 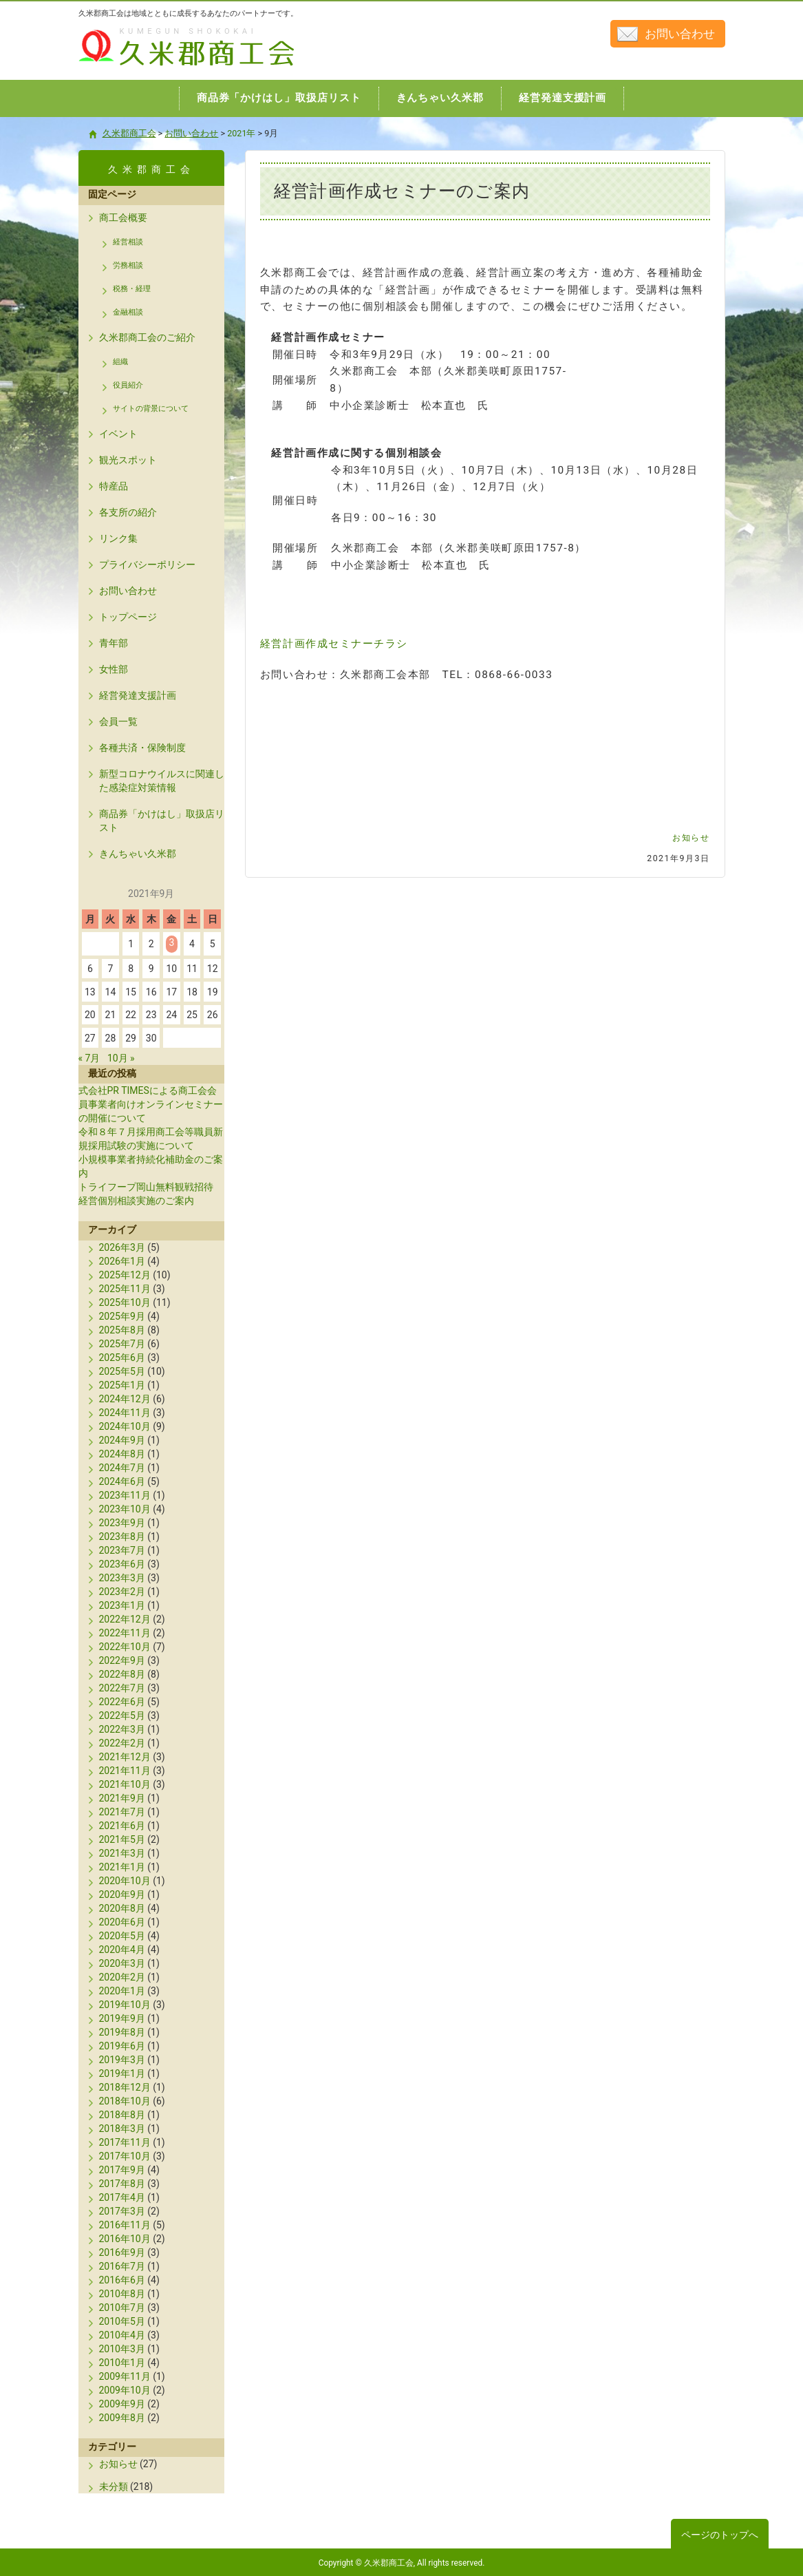 I want to click on 2023年7月, so click(x=122, y=1550).